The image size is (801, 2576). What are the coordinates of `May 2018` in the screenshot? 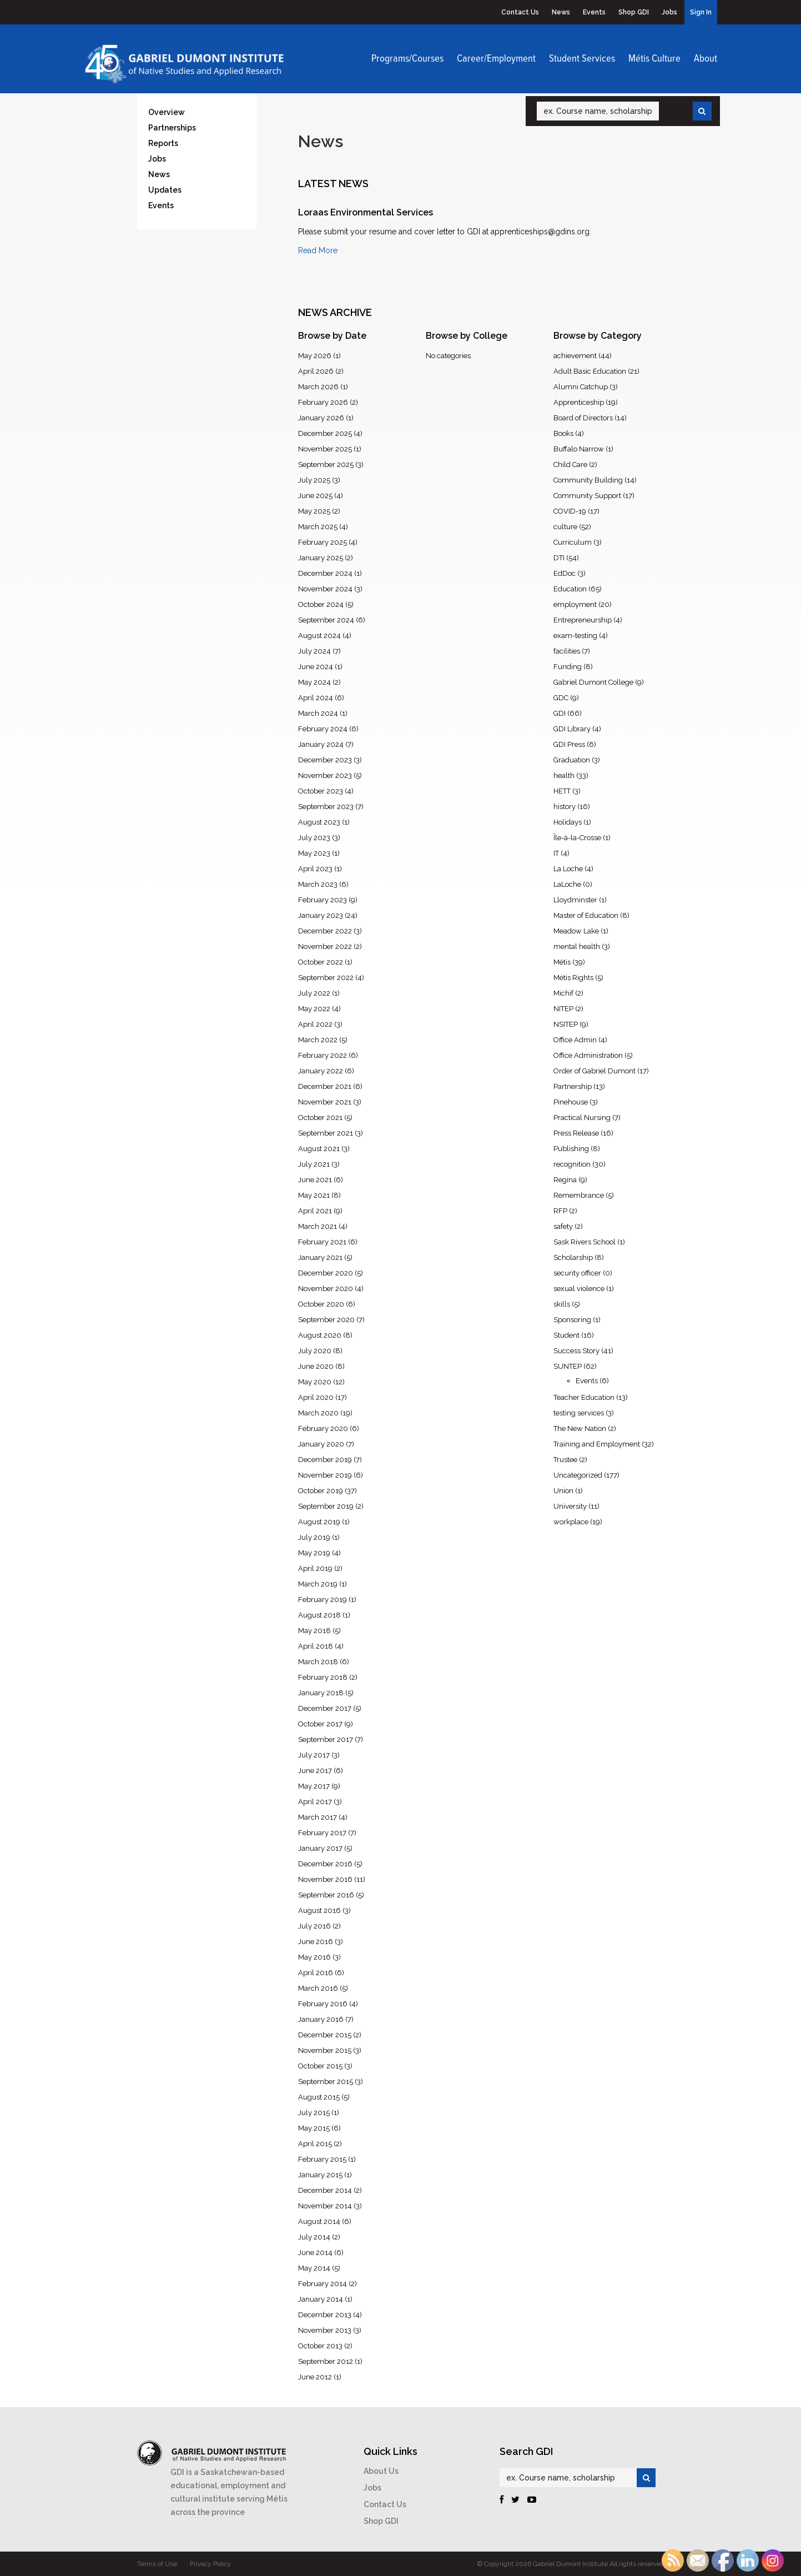 It's located at (314, 1630).